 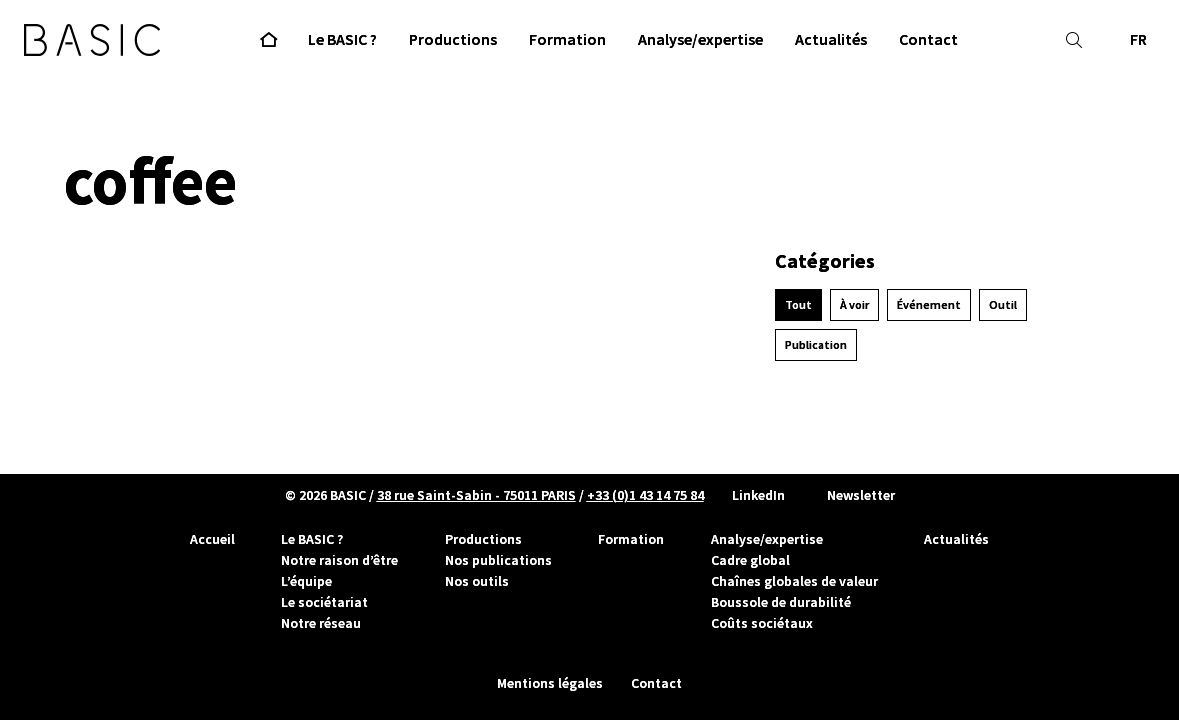 I want to click on Événement, so click(x=929, y=305).